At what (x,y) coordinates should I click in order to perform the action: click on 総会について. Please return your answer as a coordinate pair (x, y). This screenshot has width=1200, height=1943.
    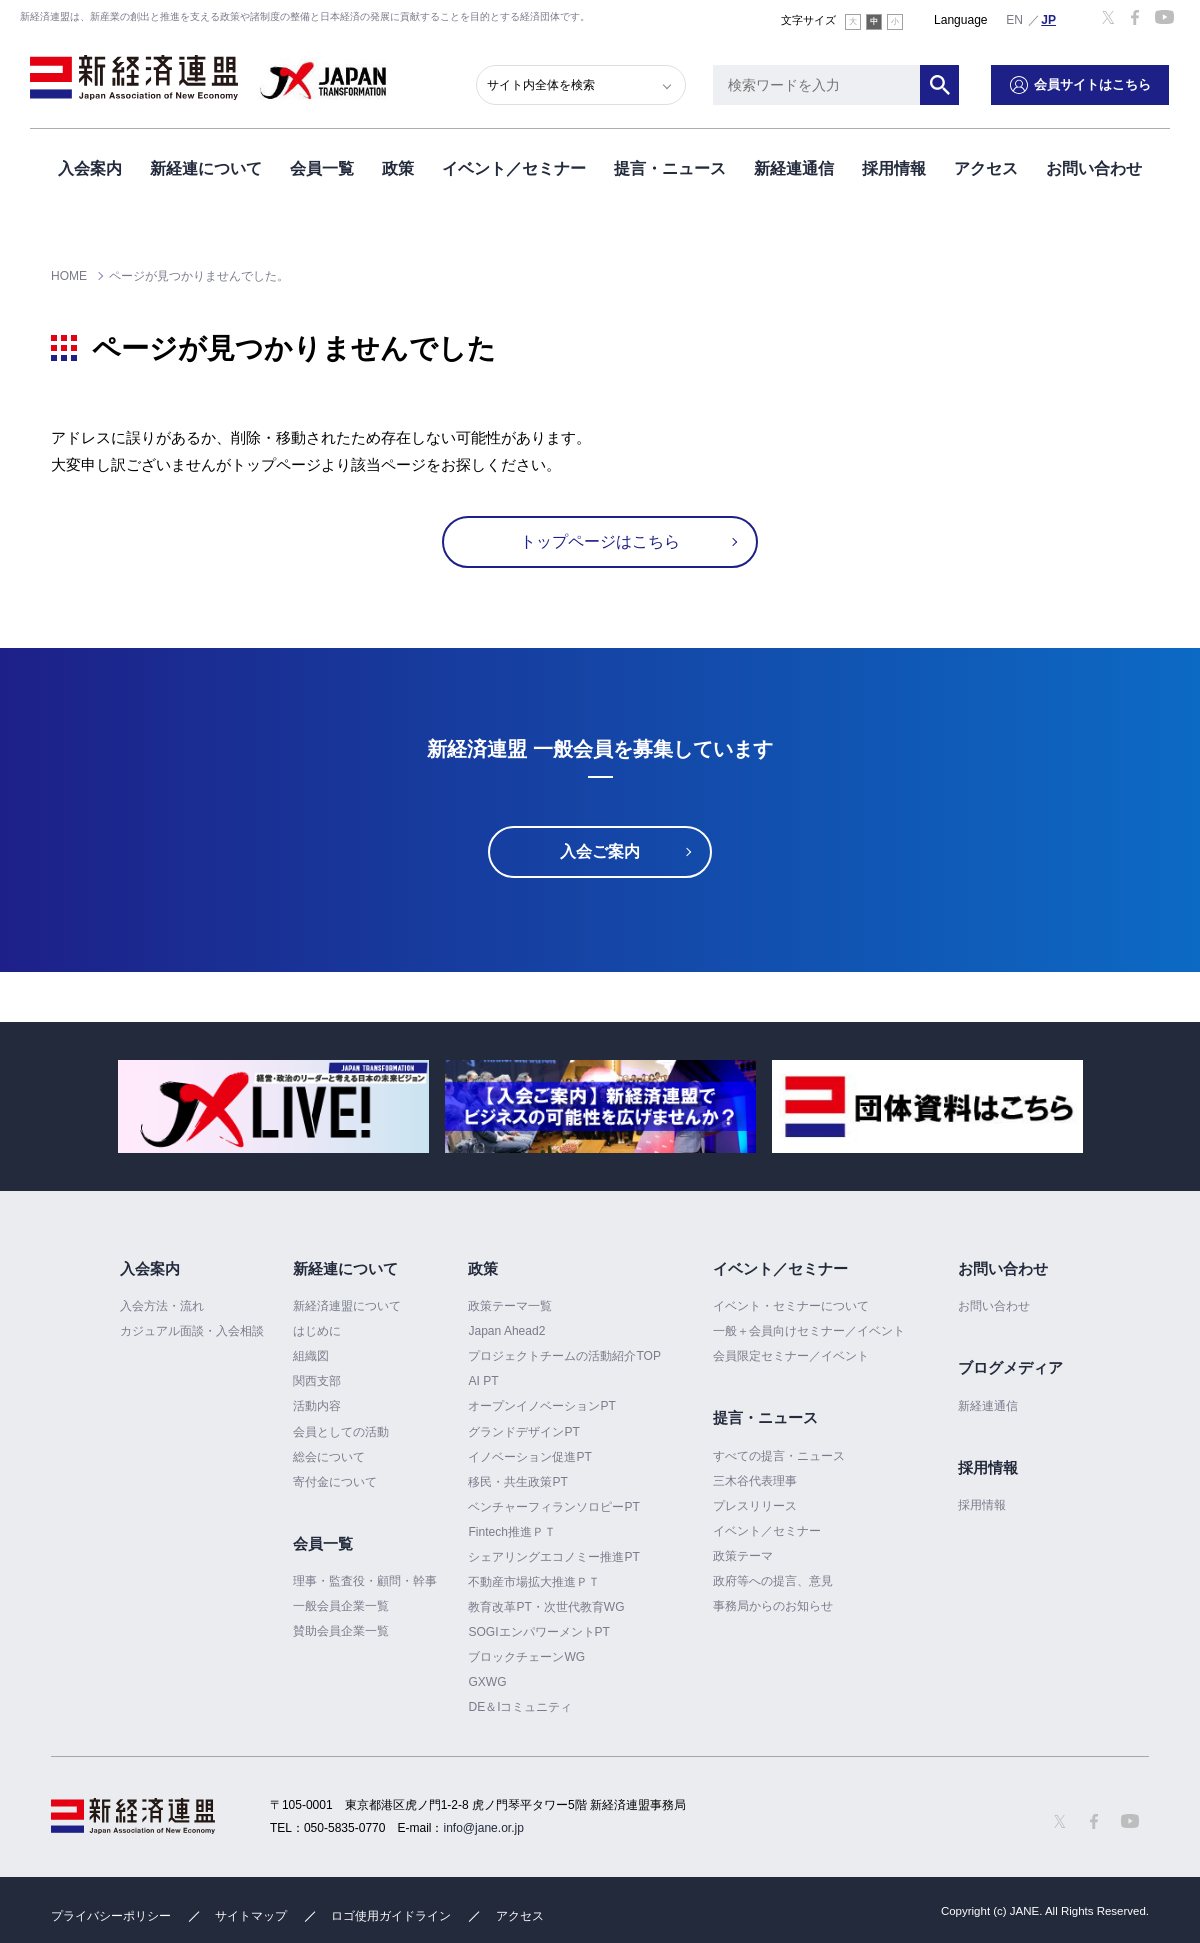
    Looking at the image, I should click on (329, 1457).